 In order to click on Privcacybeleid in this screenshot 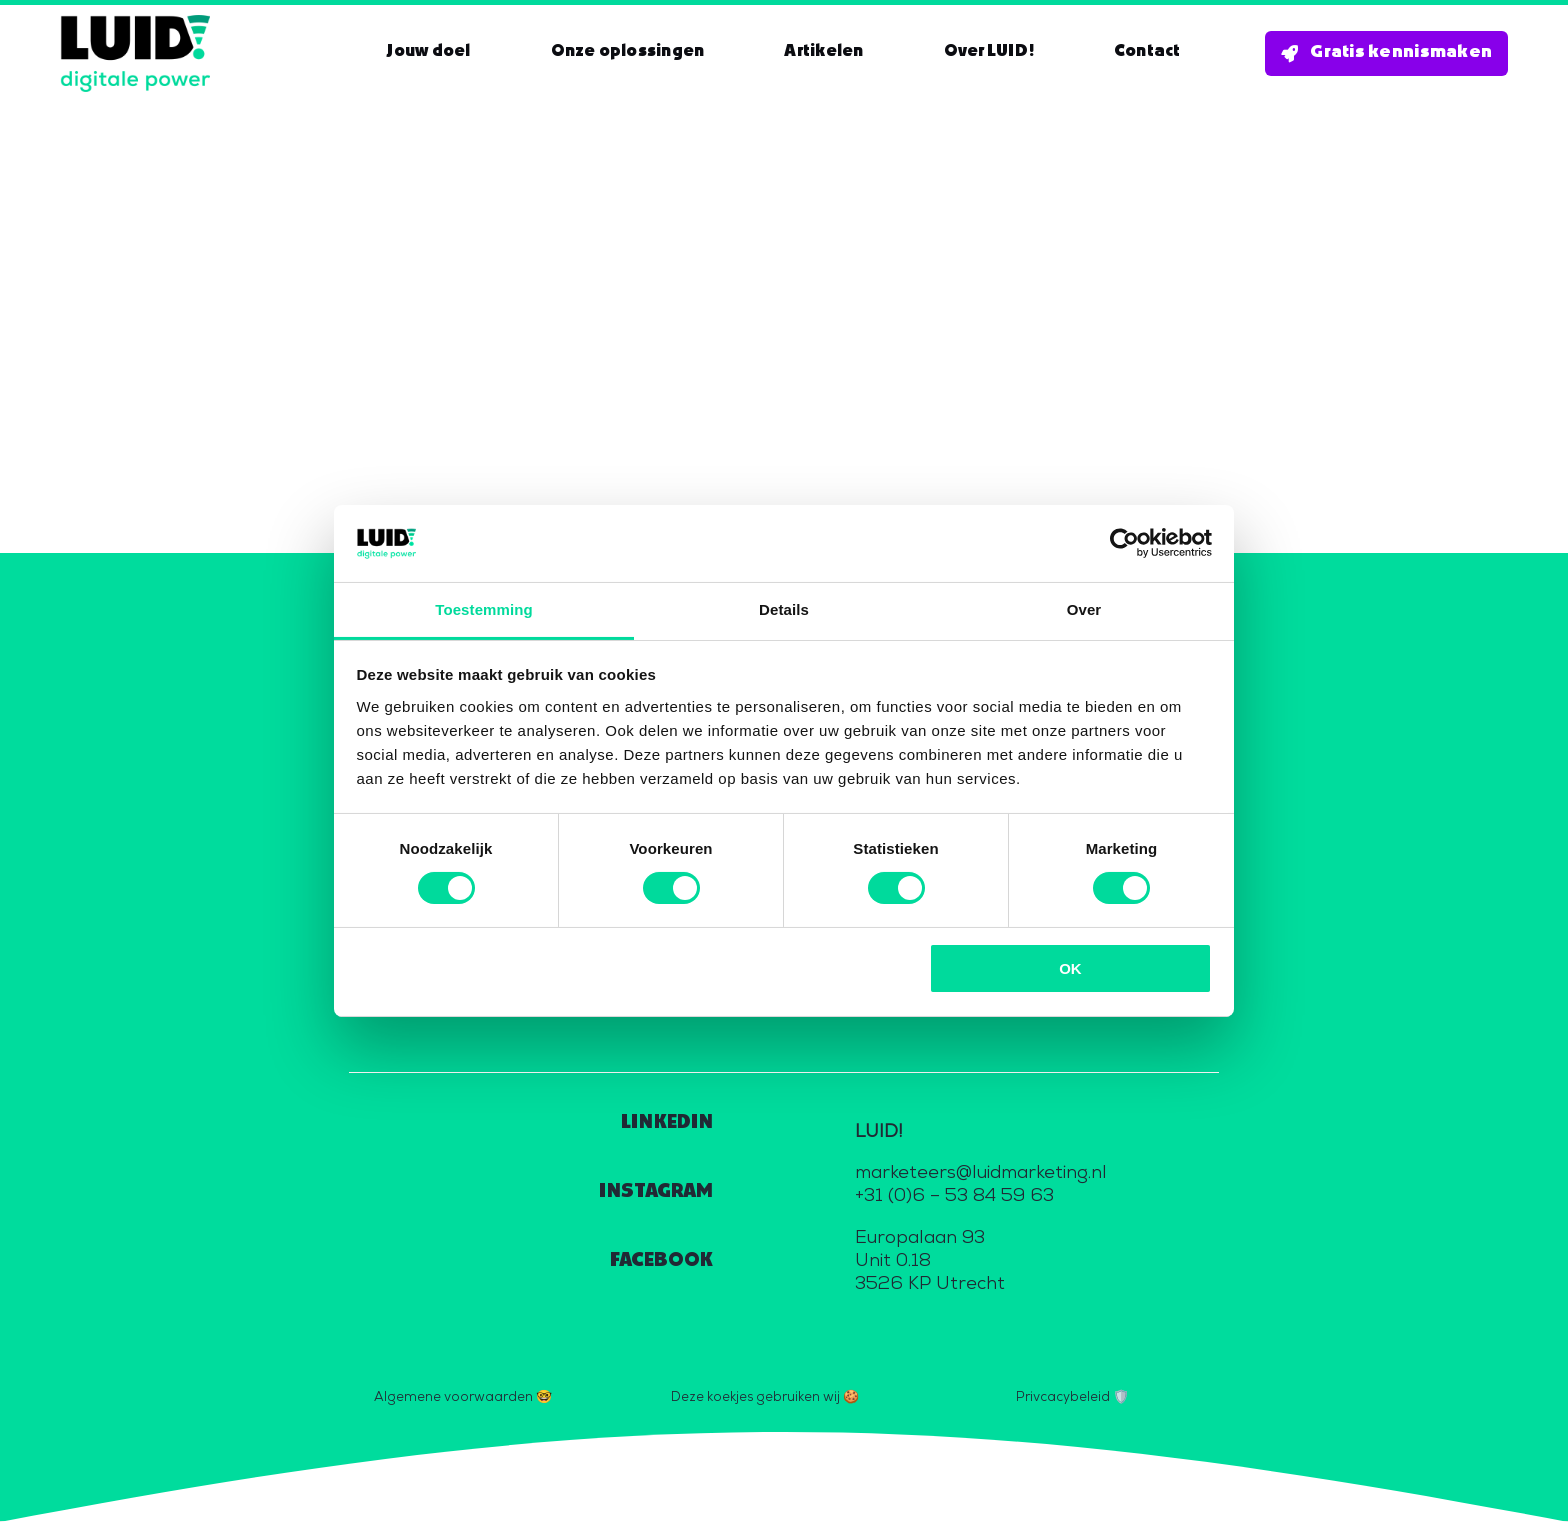, I will do `click(1063, 1396)`.